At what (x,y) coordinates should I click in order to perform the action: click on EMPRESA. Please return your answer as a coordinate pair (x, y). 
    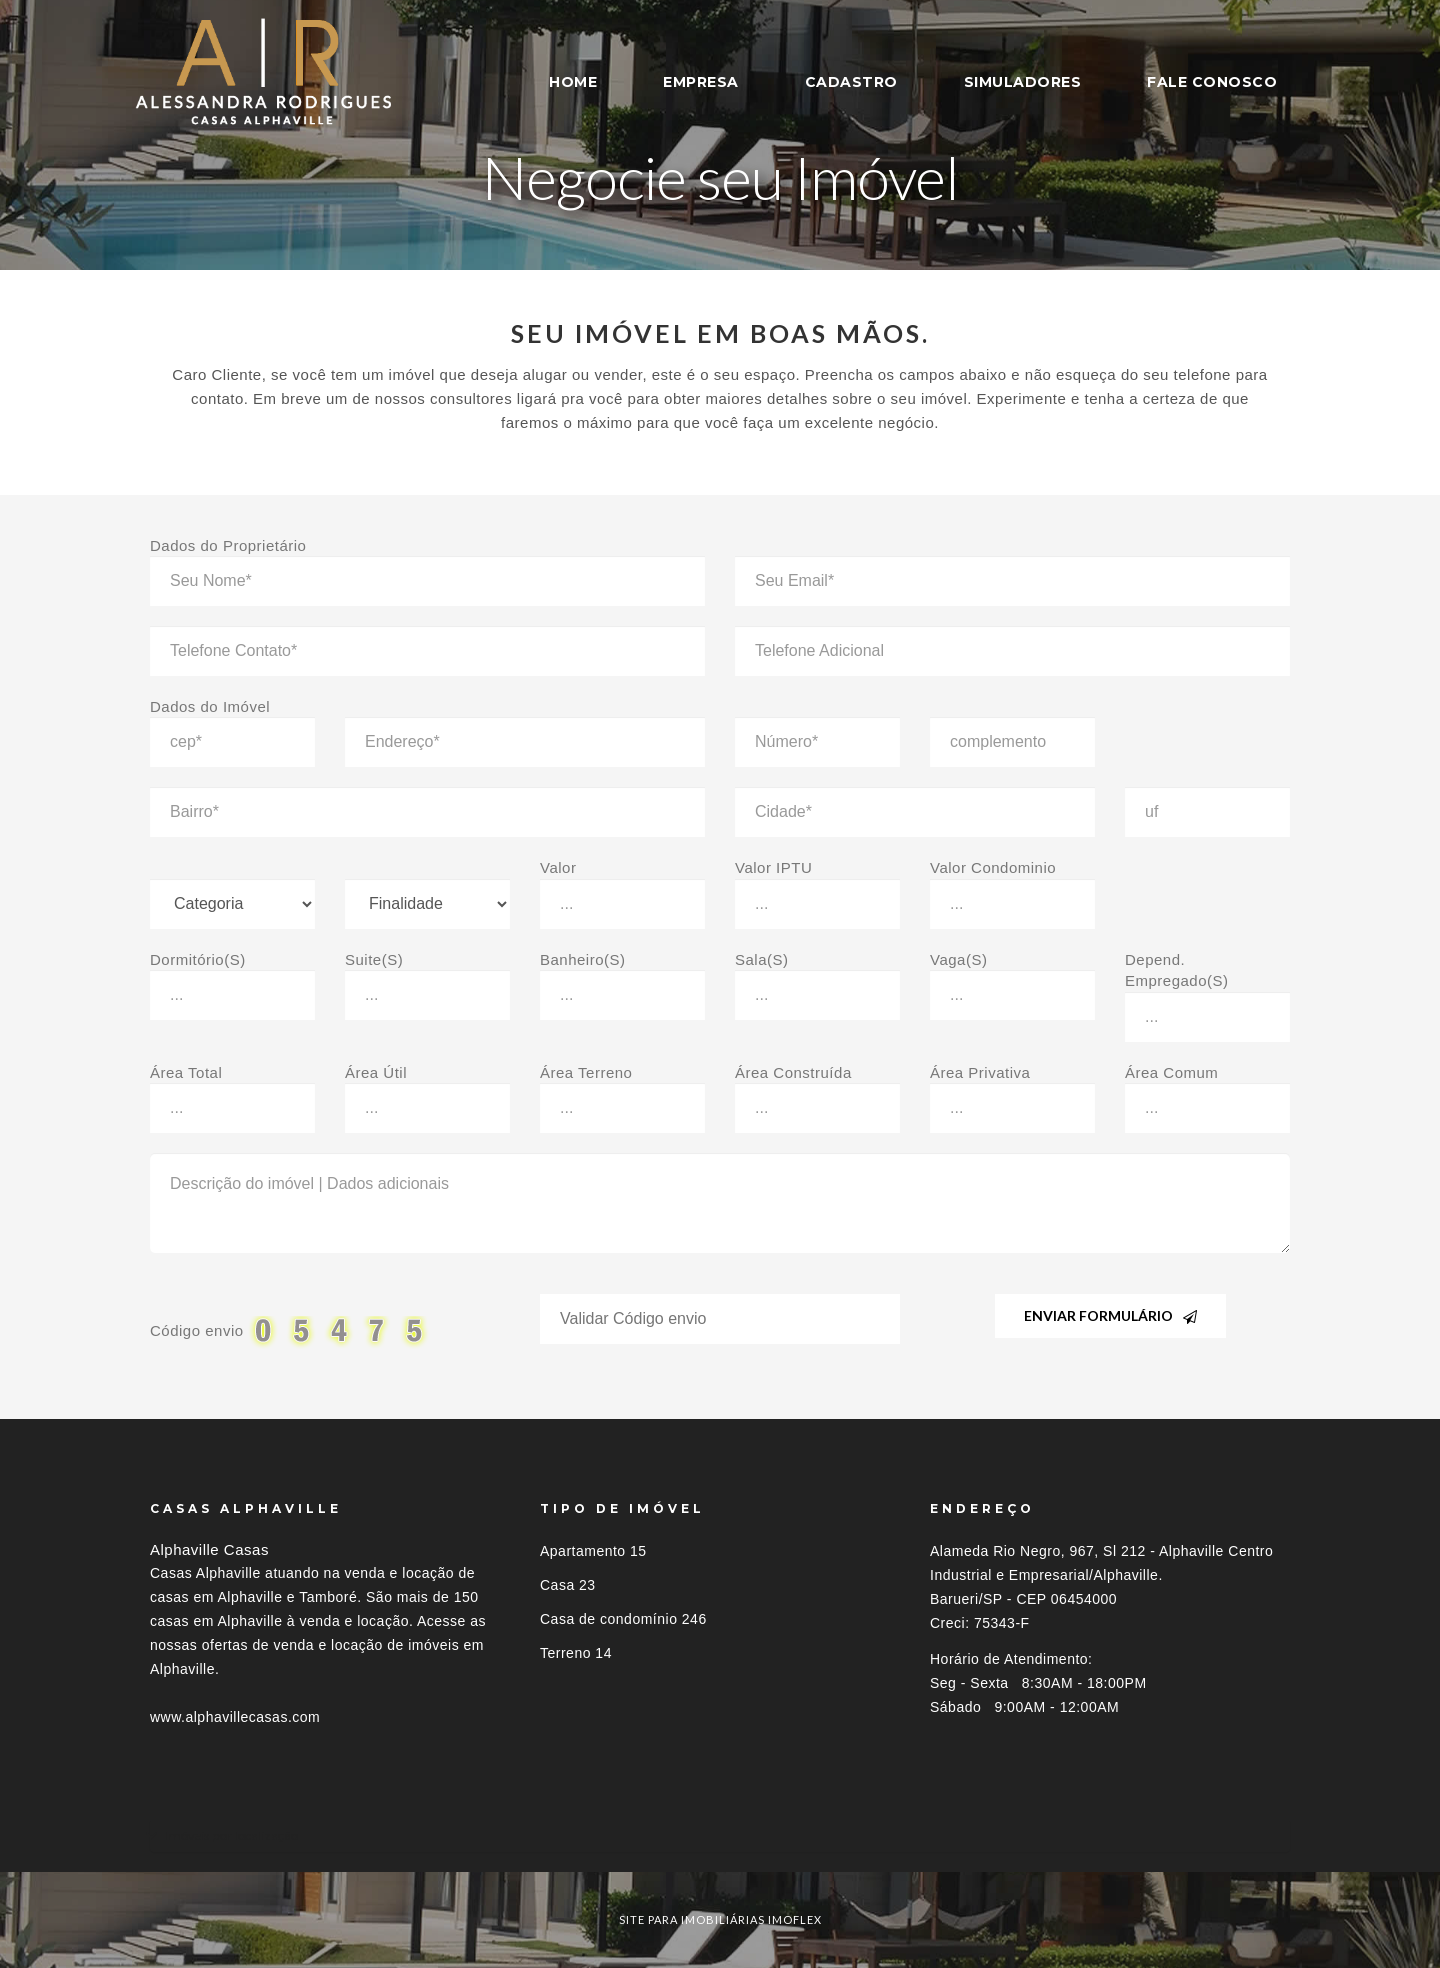
    Looking at the image, I should click on (701, 82).